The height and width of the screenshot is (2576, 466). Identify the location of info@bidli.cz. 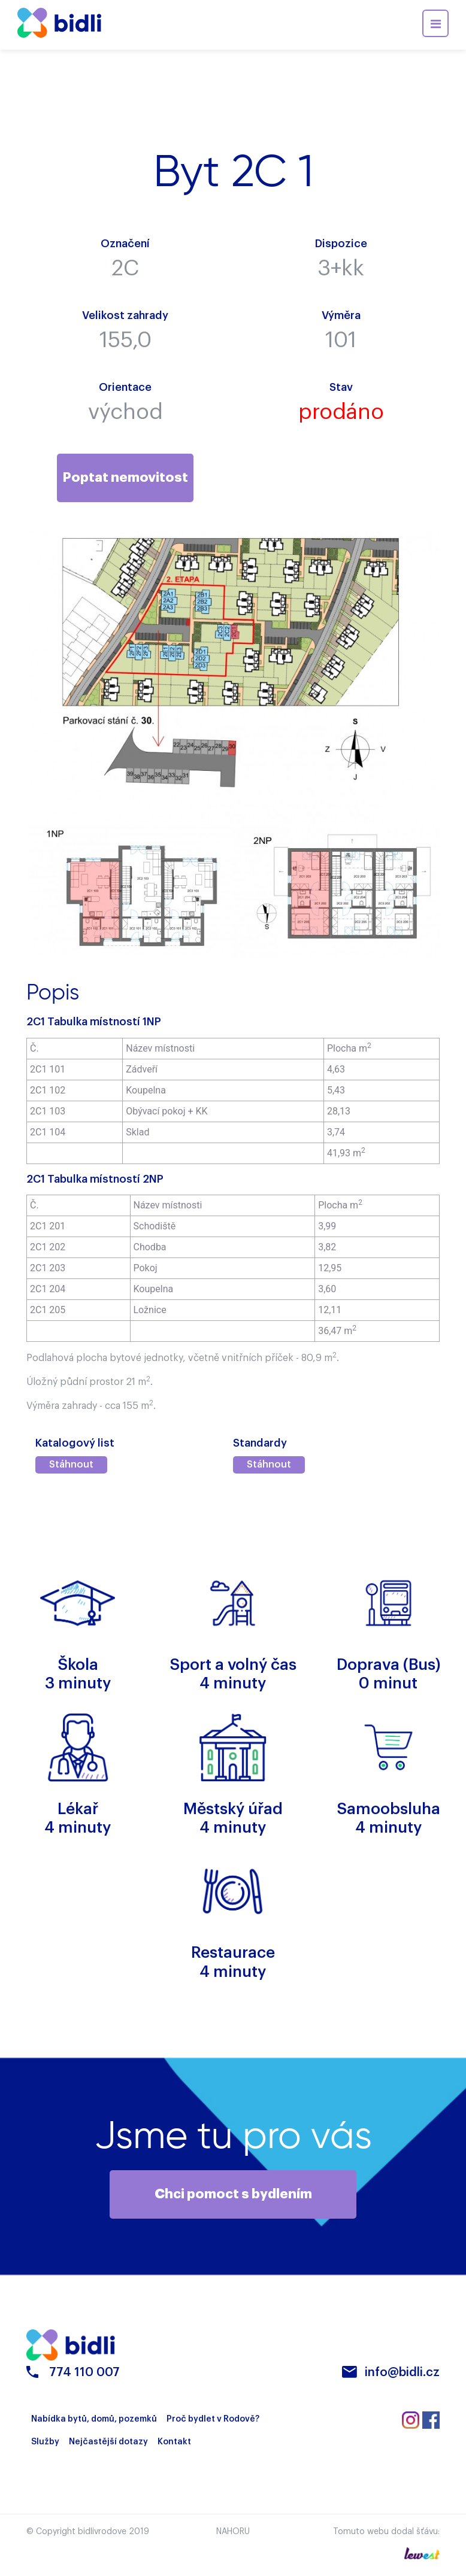
(402, 2375).